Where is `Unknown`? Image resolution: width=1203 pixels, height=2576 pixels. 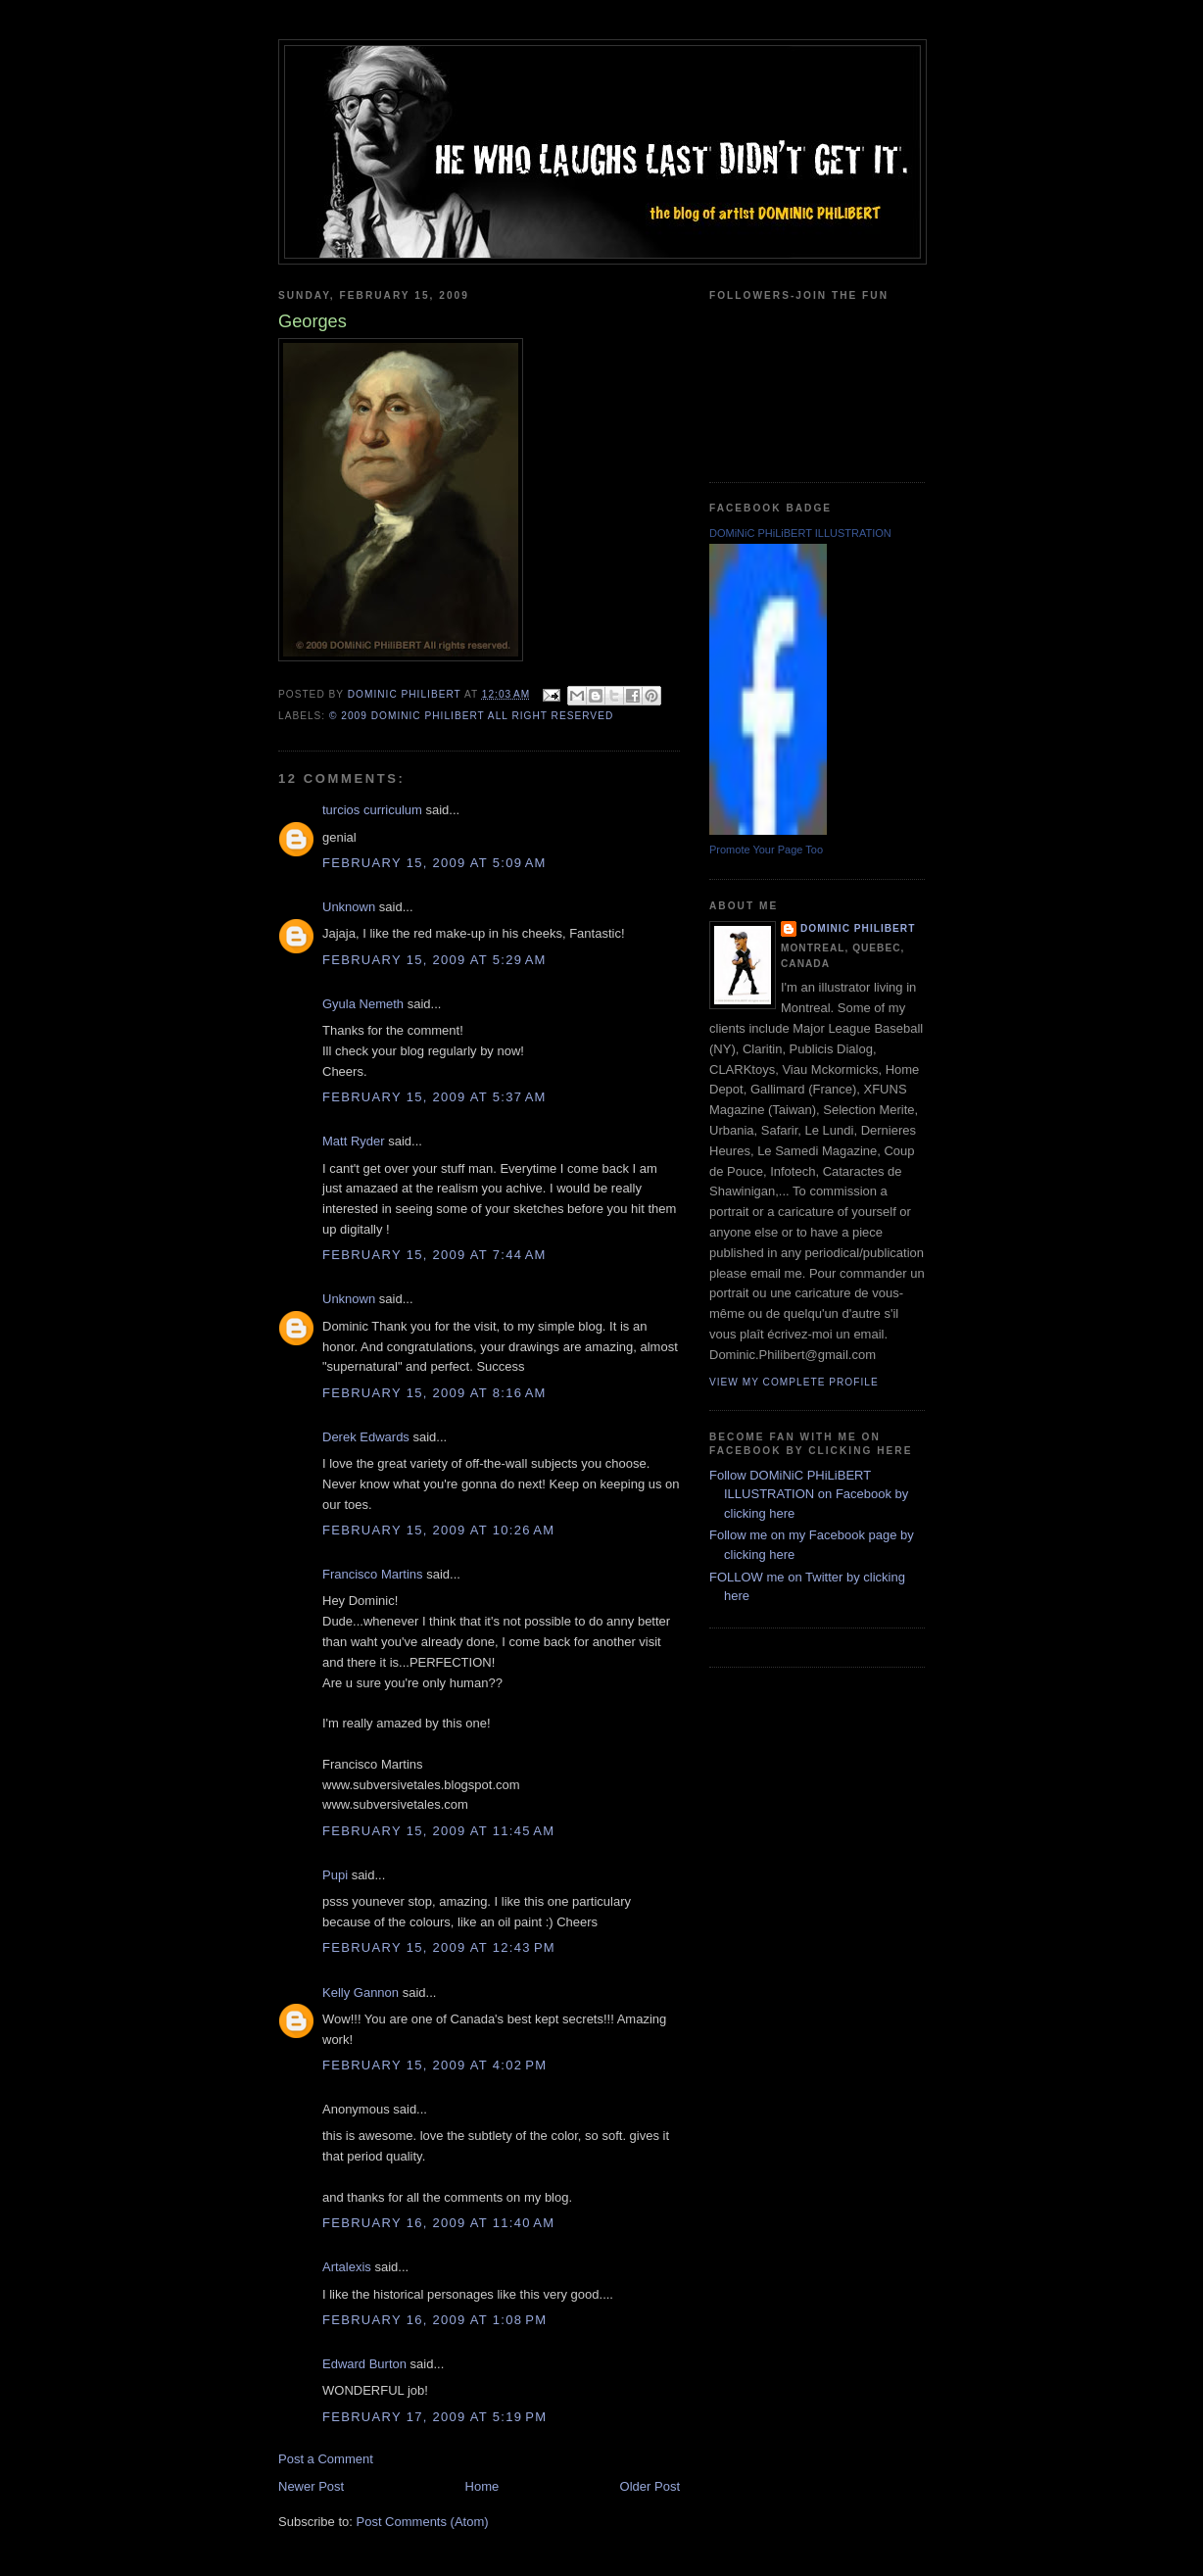
Unknown is located at coordinates (348, 906).